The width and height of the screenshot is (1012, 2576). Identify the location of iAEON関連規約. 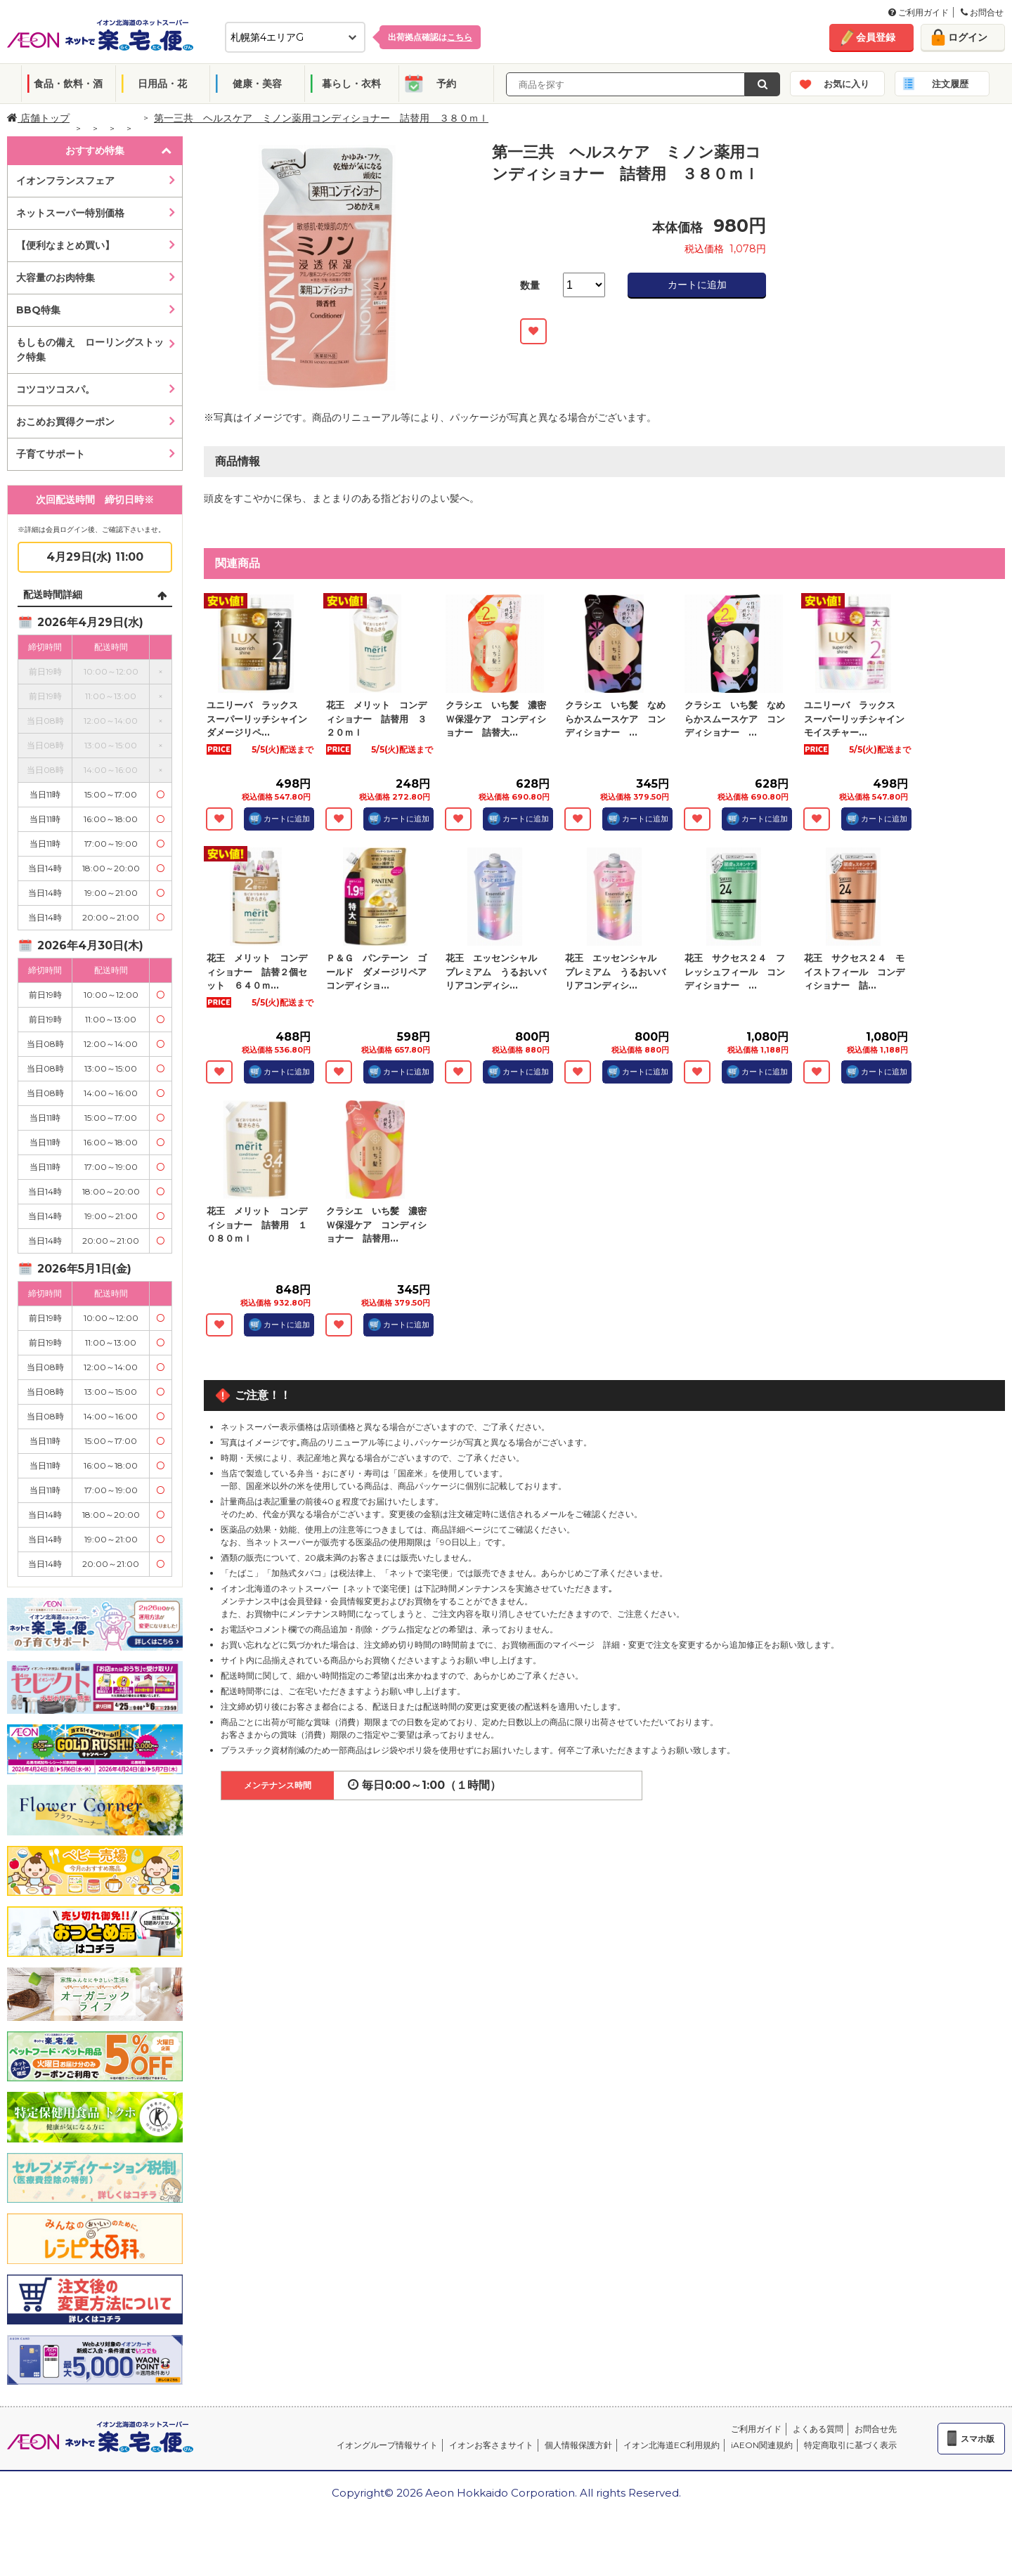
(762, 2445).